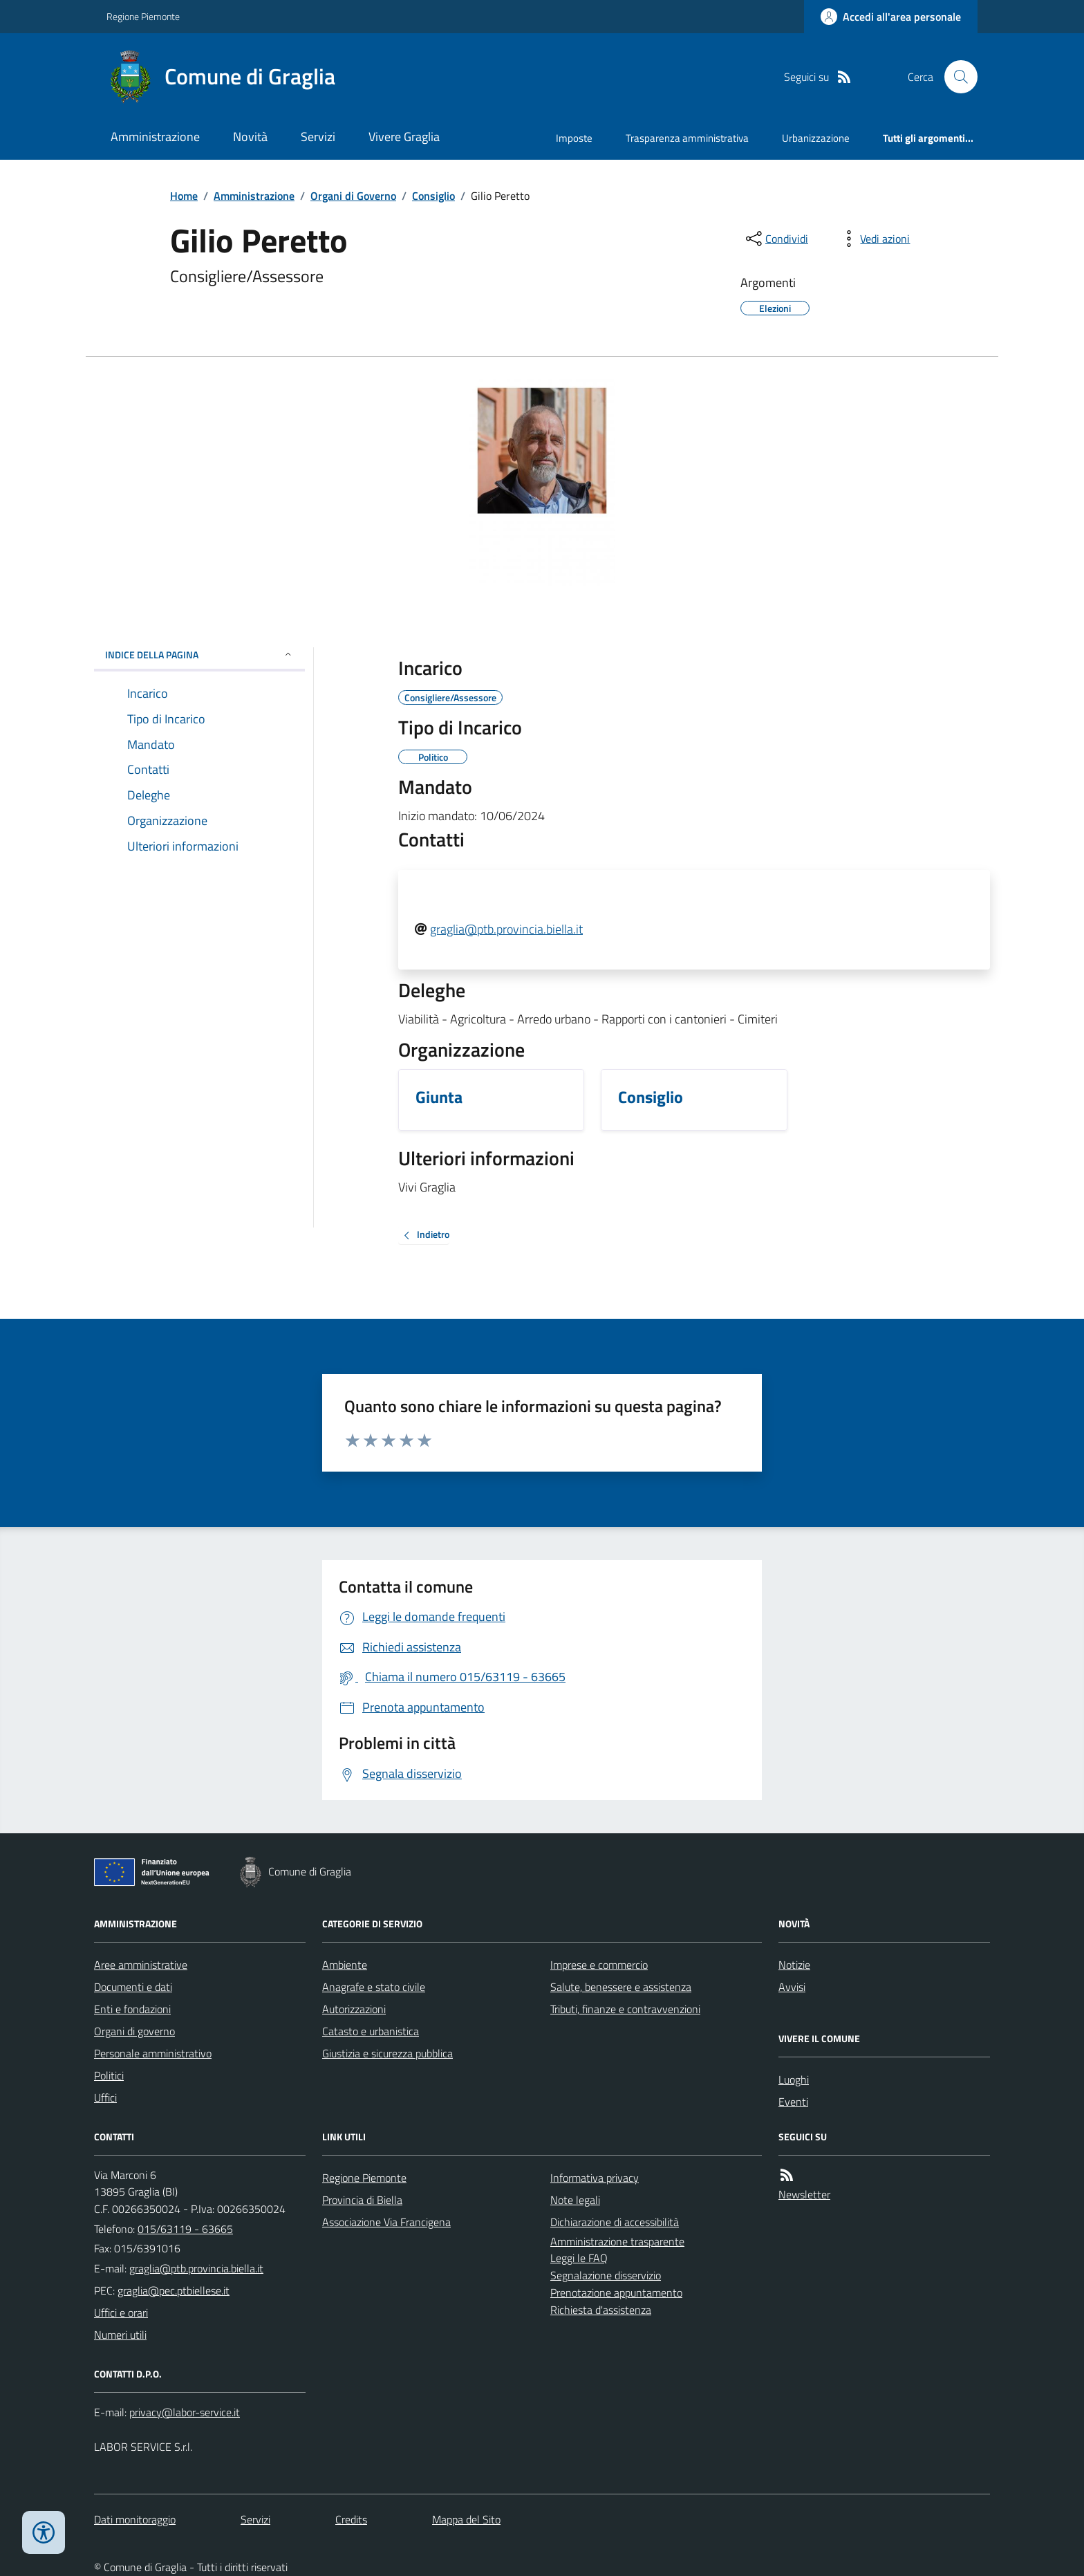  What do you see at coordinates (793, 2079) in the screenshot?
I see `Luoghi` at bounding box center [793, 2079].